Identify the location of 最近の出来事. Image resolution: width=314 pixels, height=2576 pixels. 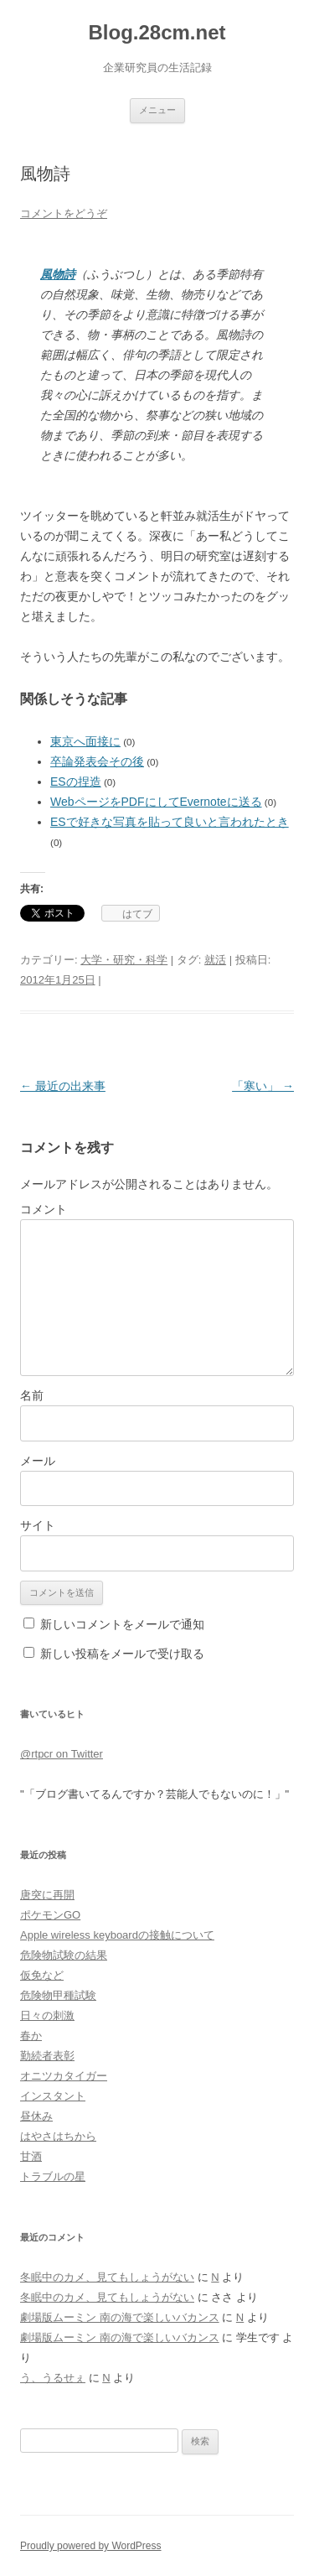
(63, 1086).